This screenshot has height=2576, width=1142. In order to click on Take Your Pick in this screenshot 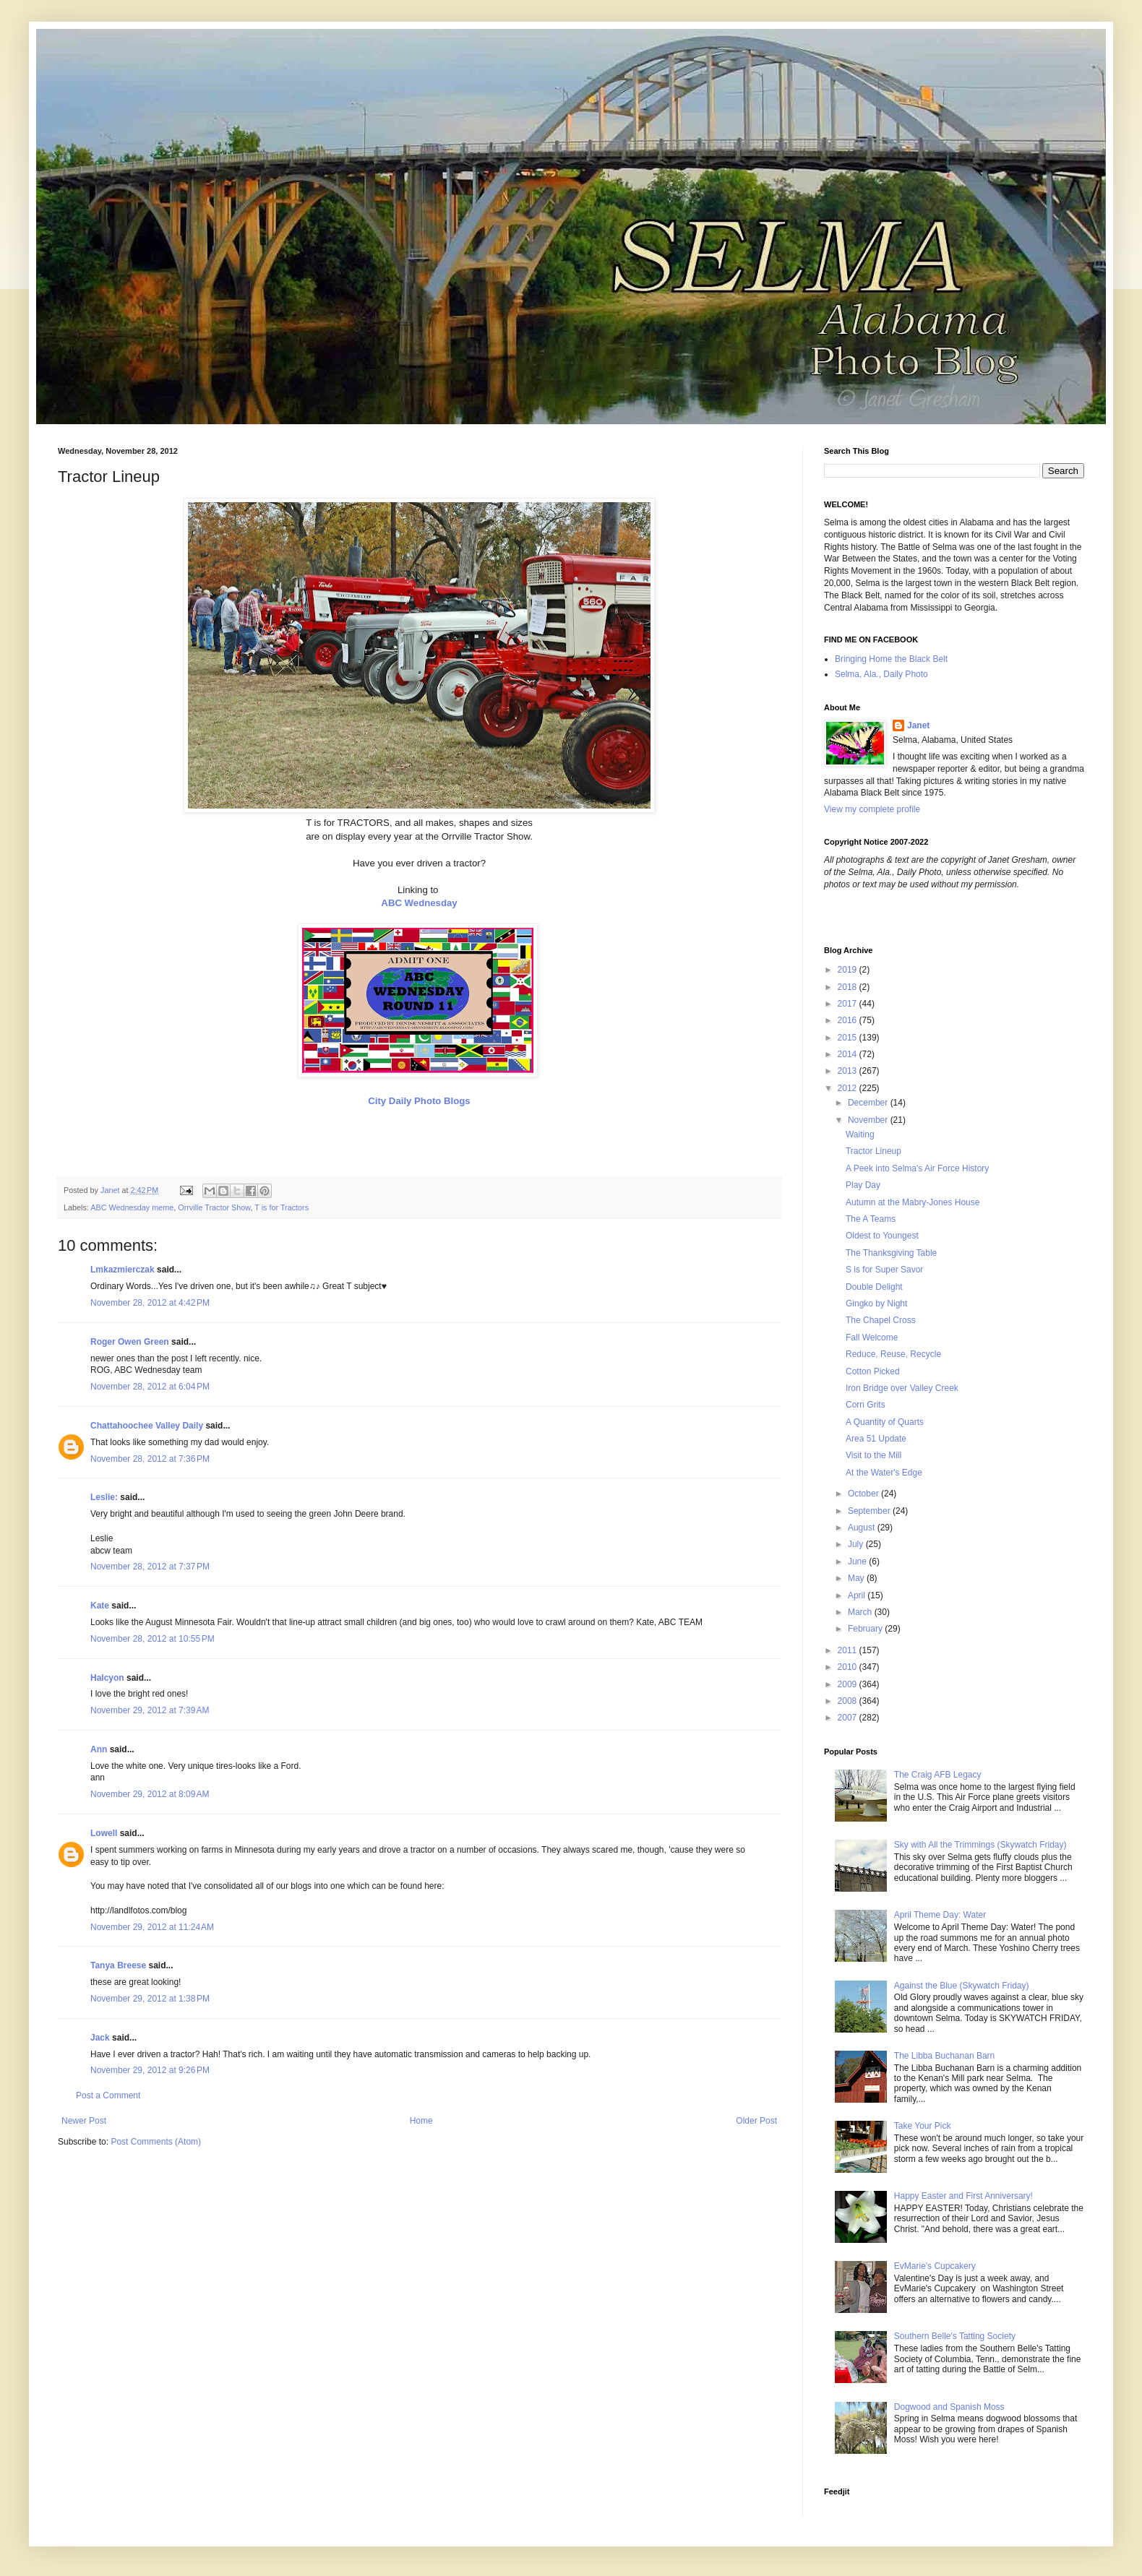, I will do `click(922, 2126)`.